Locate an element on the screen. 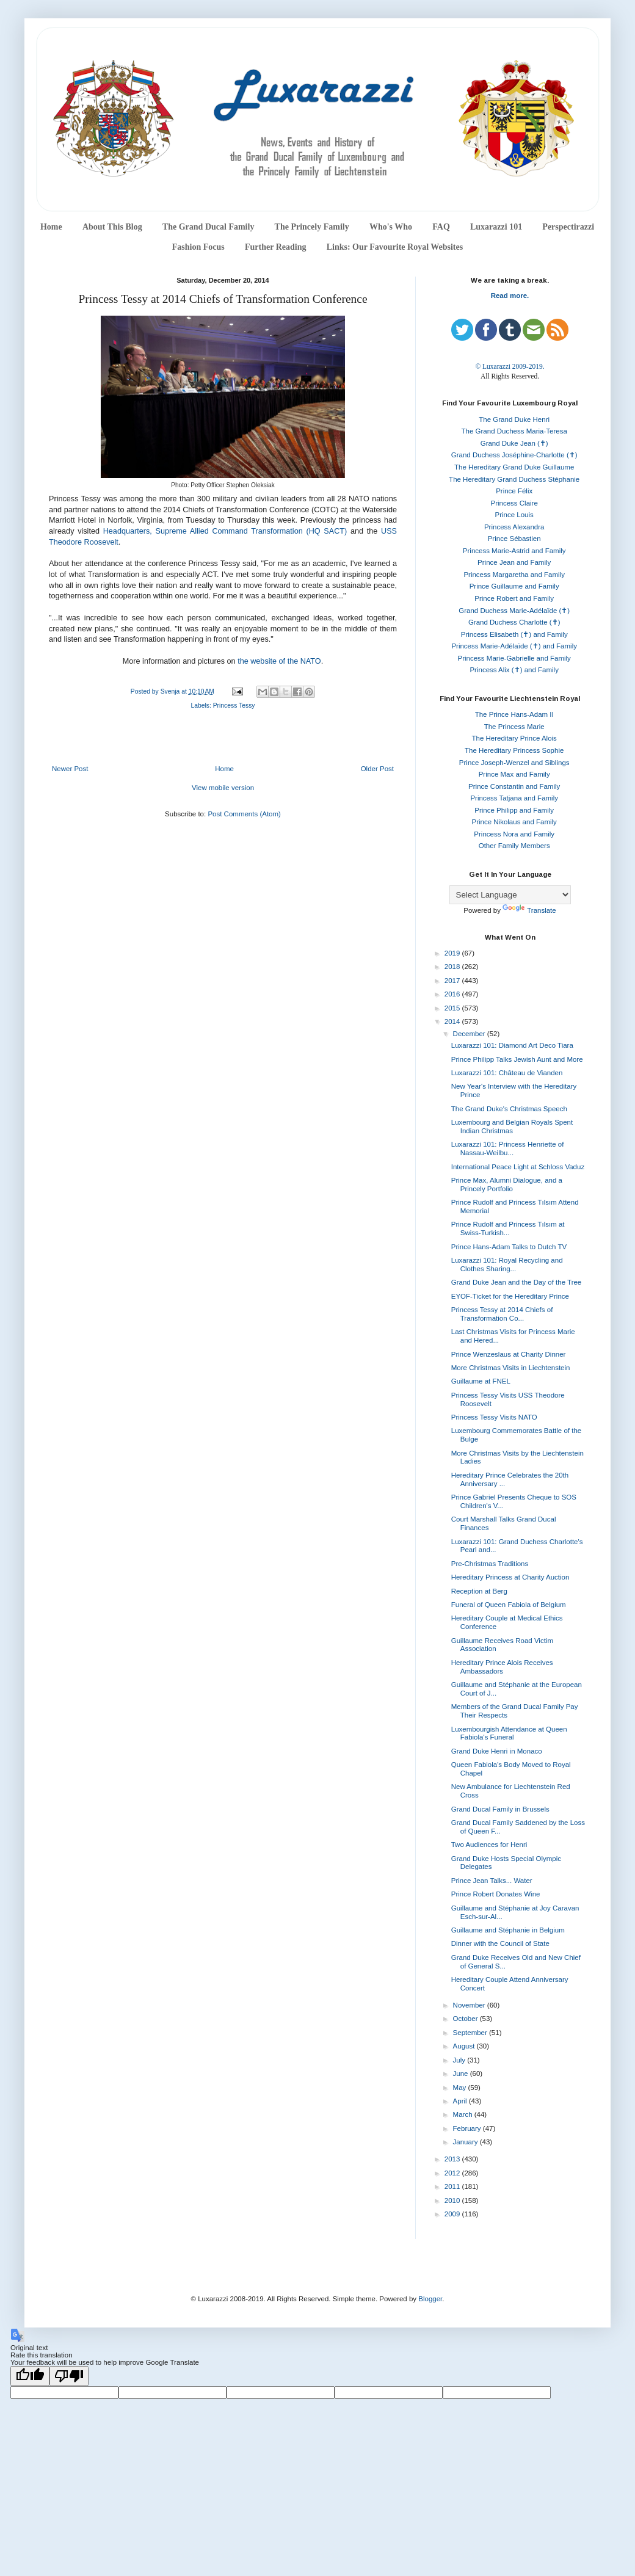  Further Reading is located at coordinates (275, 247).